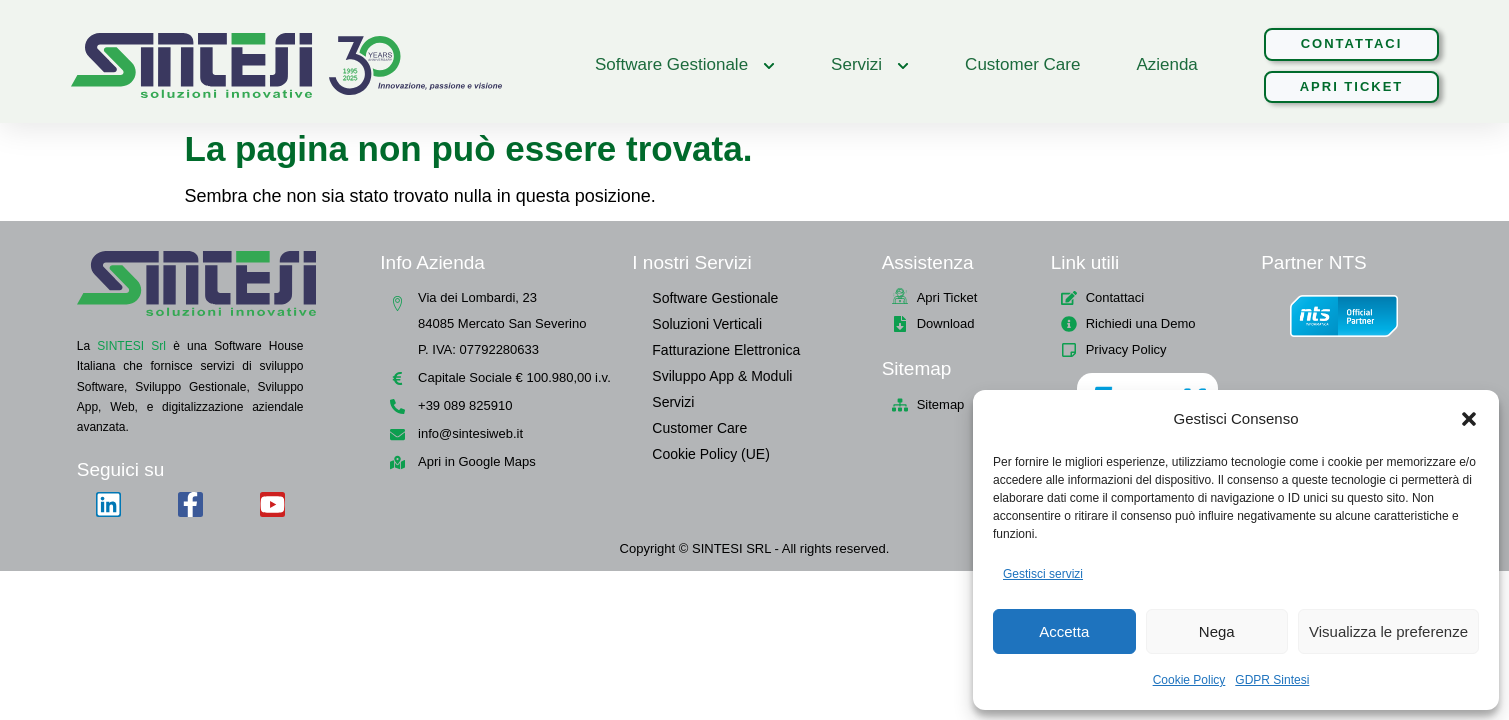  What do you see at coordinates (1272, 680) in the screenshot?
I see `GDPR Sintesi` at bounding box center [1272, 680].